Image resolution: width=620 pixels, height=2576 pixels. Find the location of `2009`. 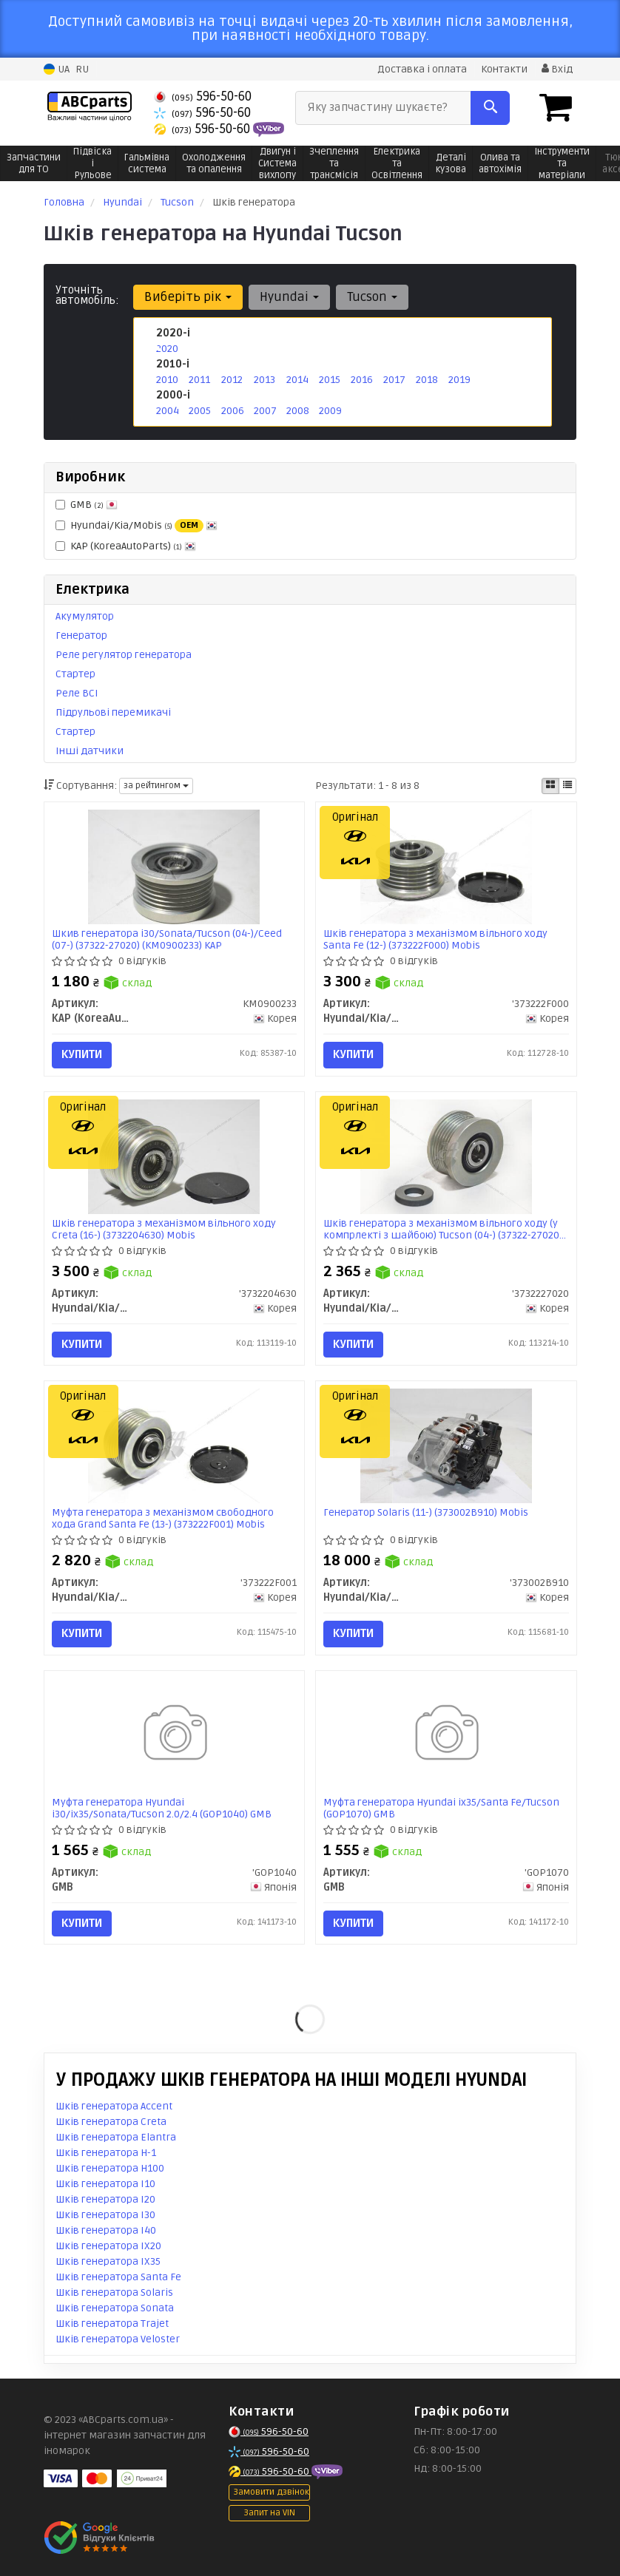

2009 is located at coordinates (330, 410).